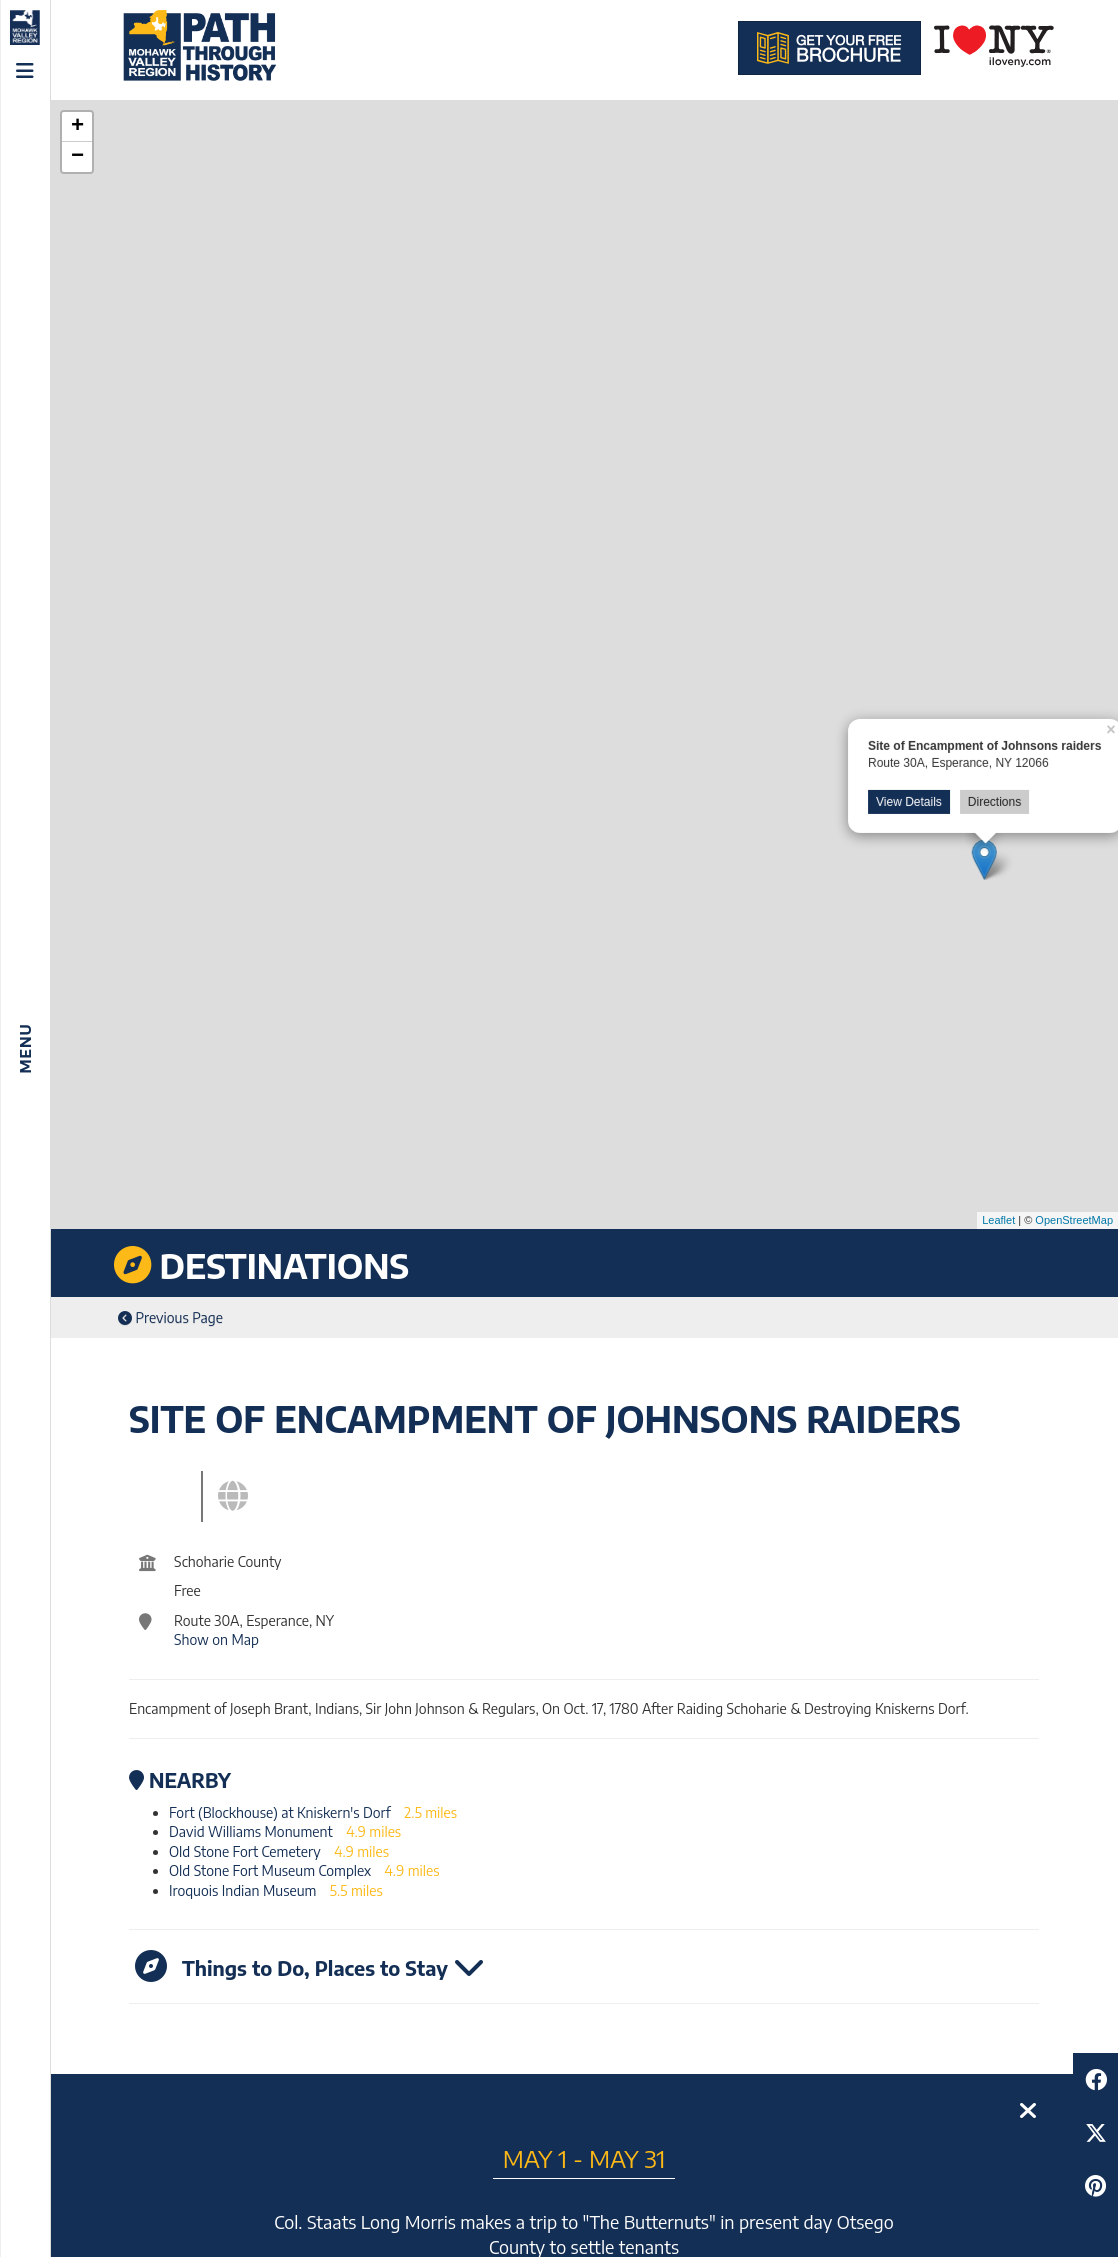 The height and width of the screenshot is (2257, 1118). Describe the element at coordinates (184, 1491) in the screenshot. I see `[tab]` at that location.